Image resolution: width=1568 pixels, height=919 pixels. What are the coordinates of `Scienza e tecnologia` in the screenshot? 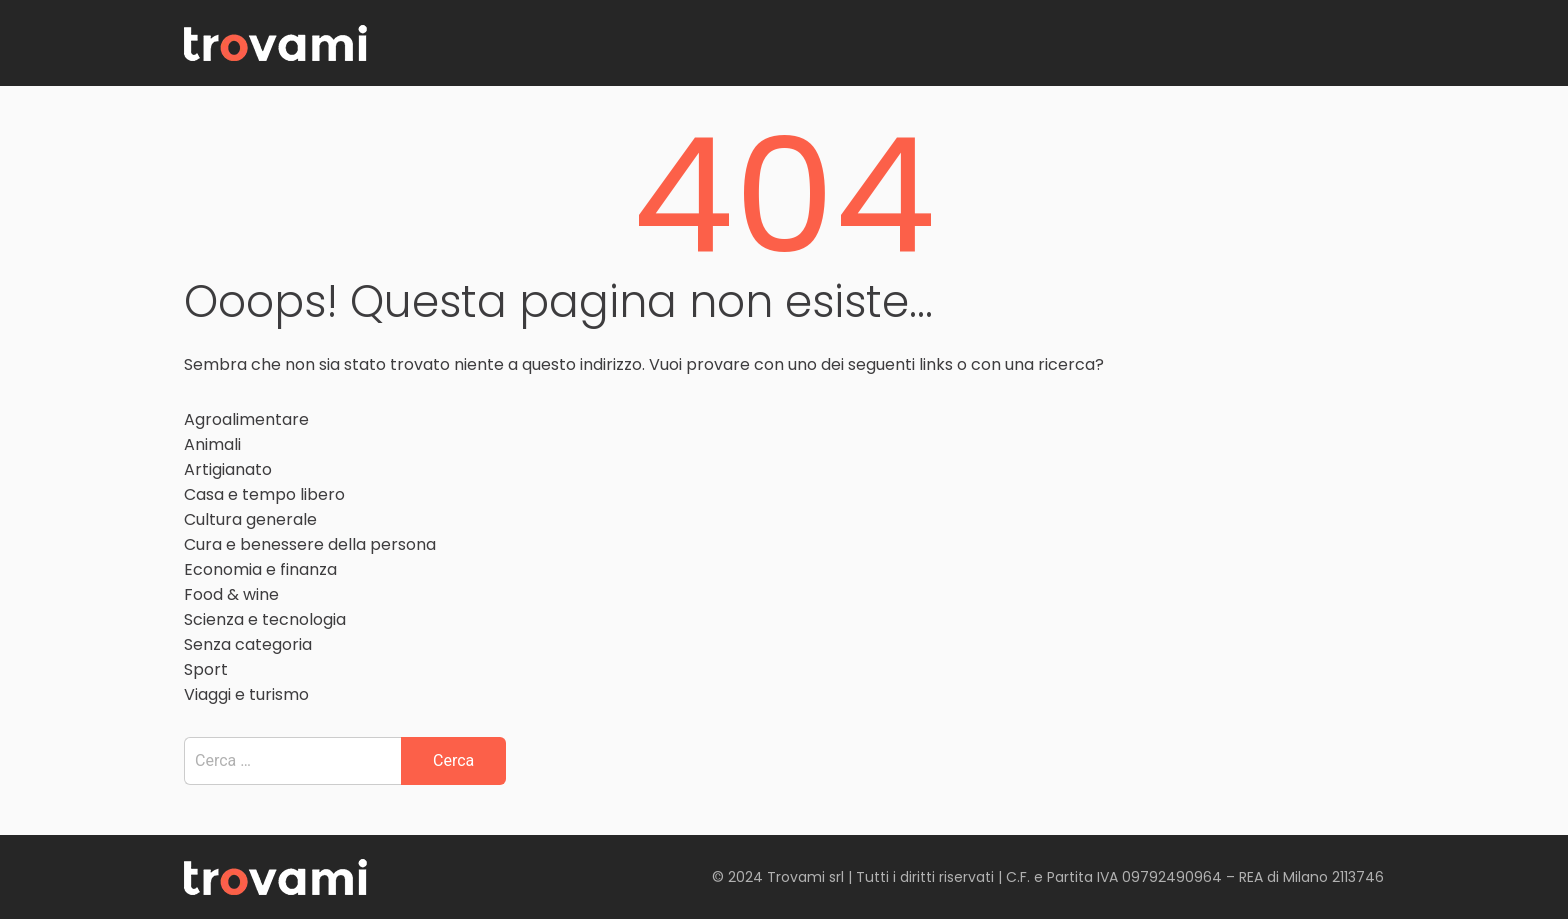 It's located at (265, 619).